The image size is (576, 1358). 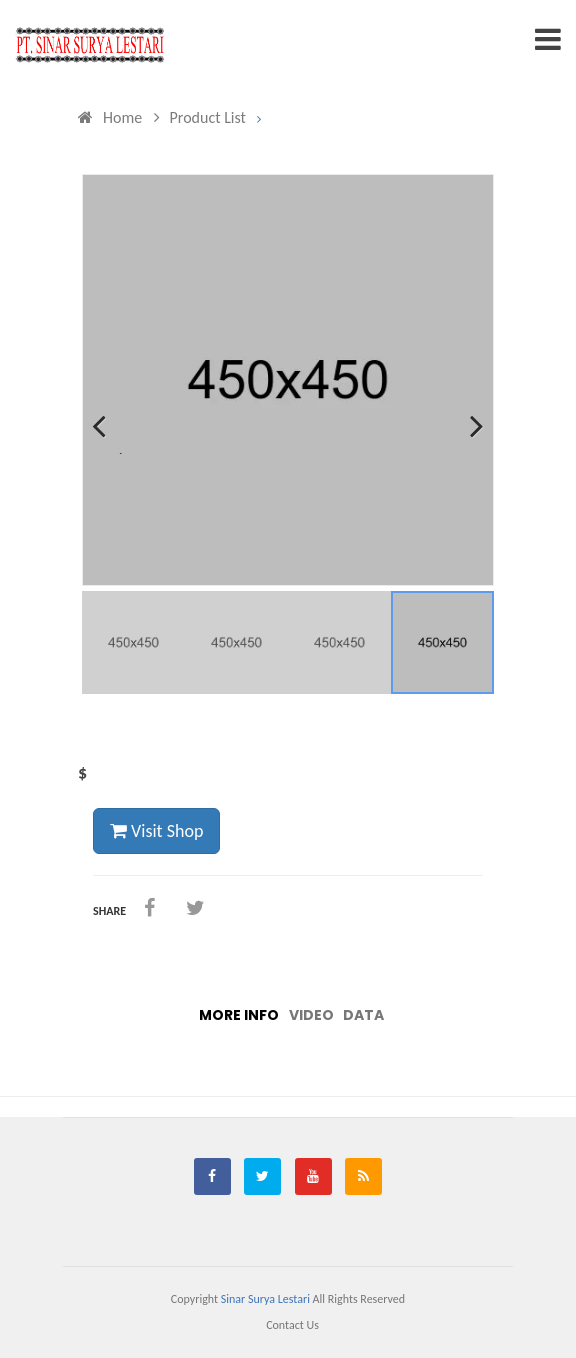 What do you see at coordinates (265, 1299) in the screenshot?
I see `Sinar Surya Lestari` at bounding box center [265, 1299].